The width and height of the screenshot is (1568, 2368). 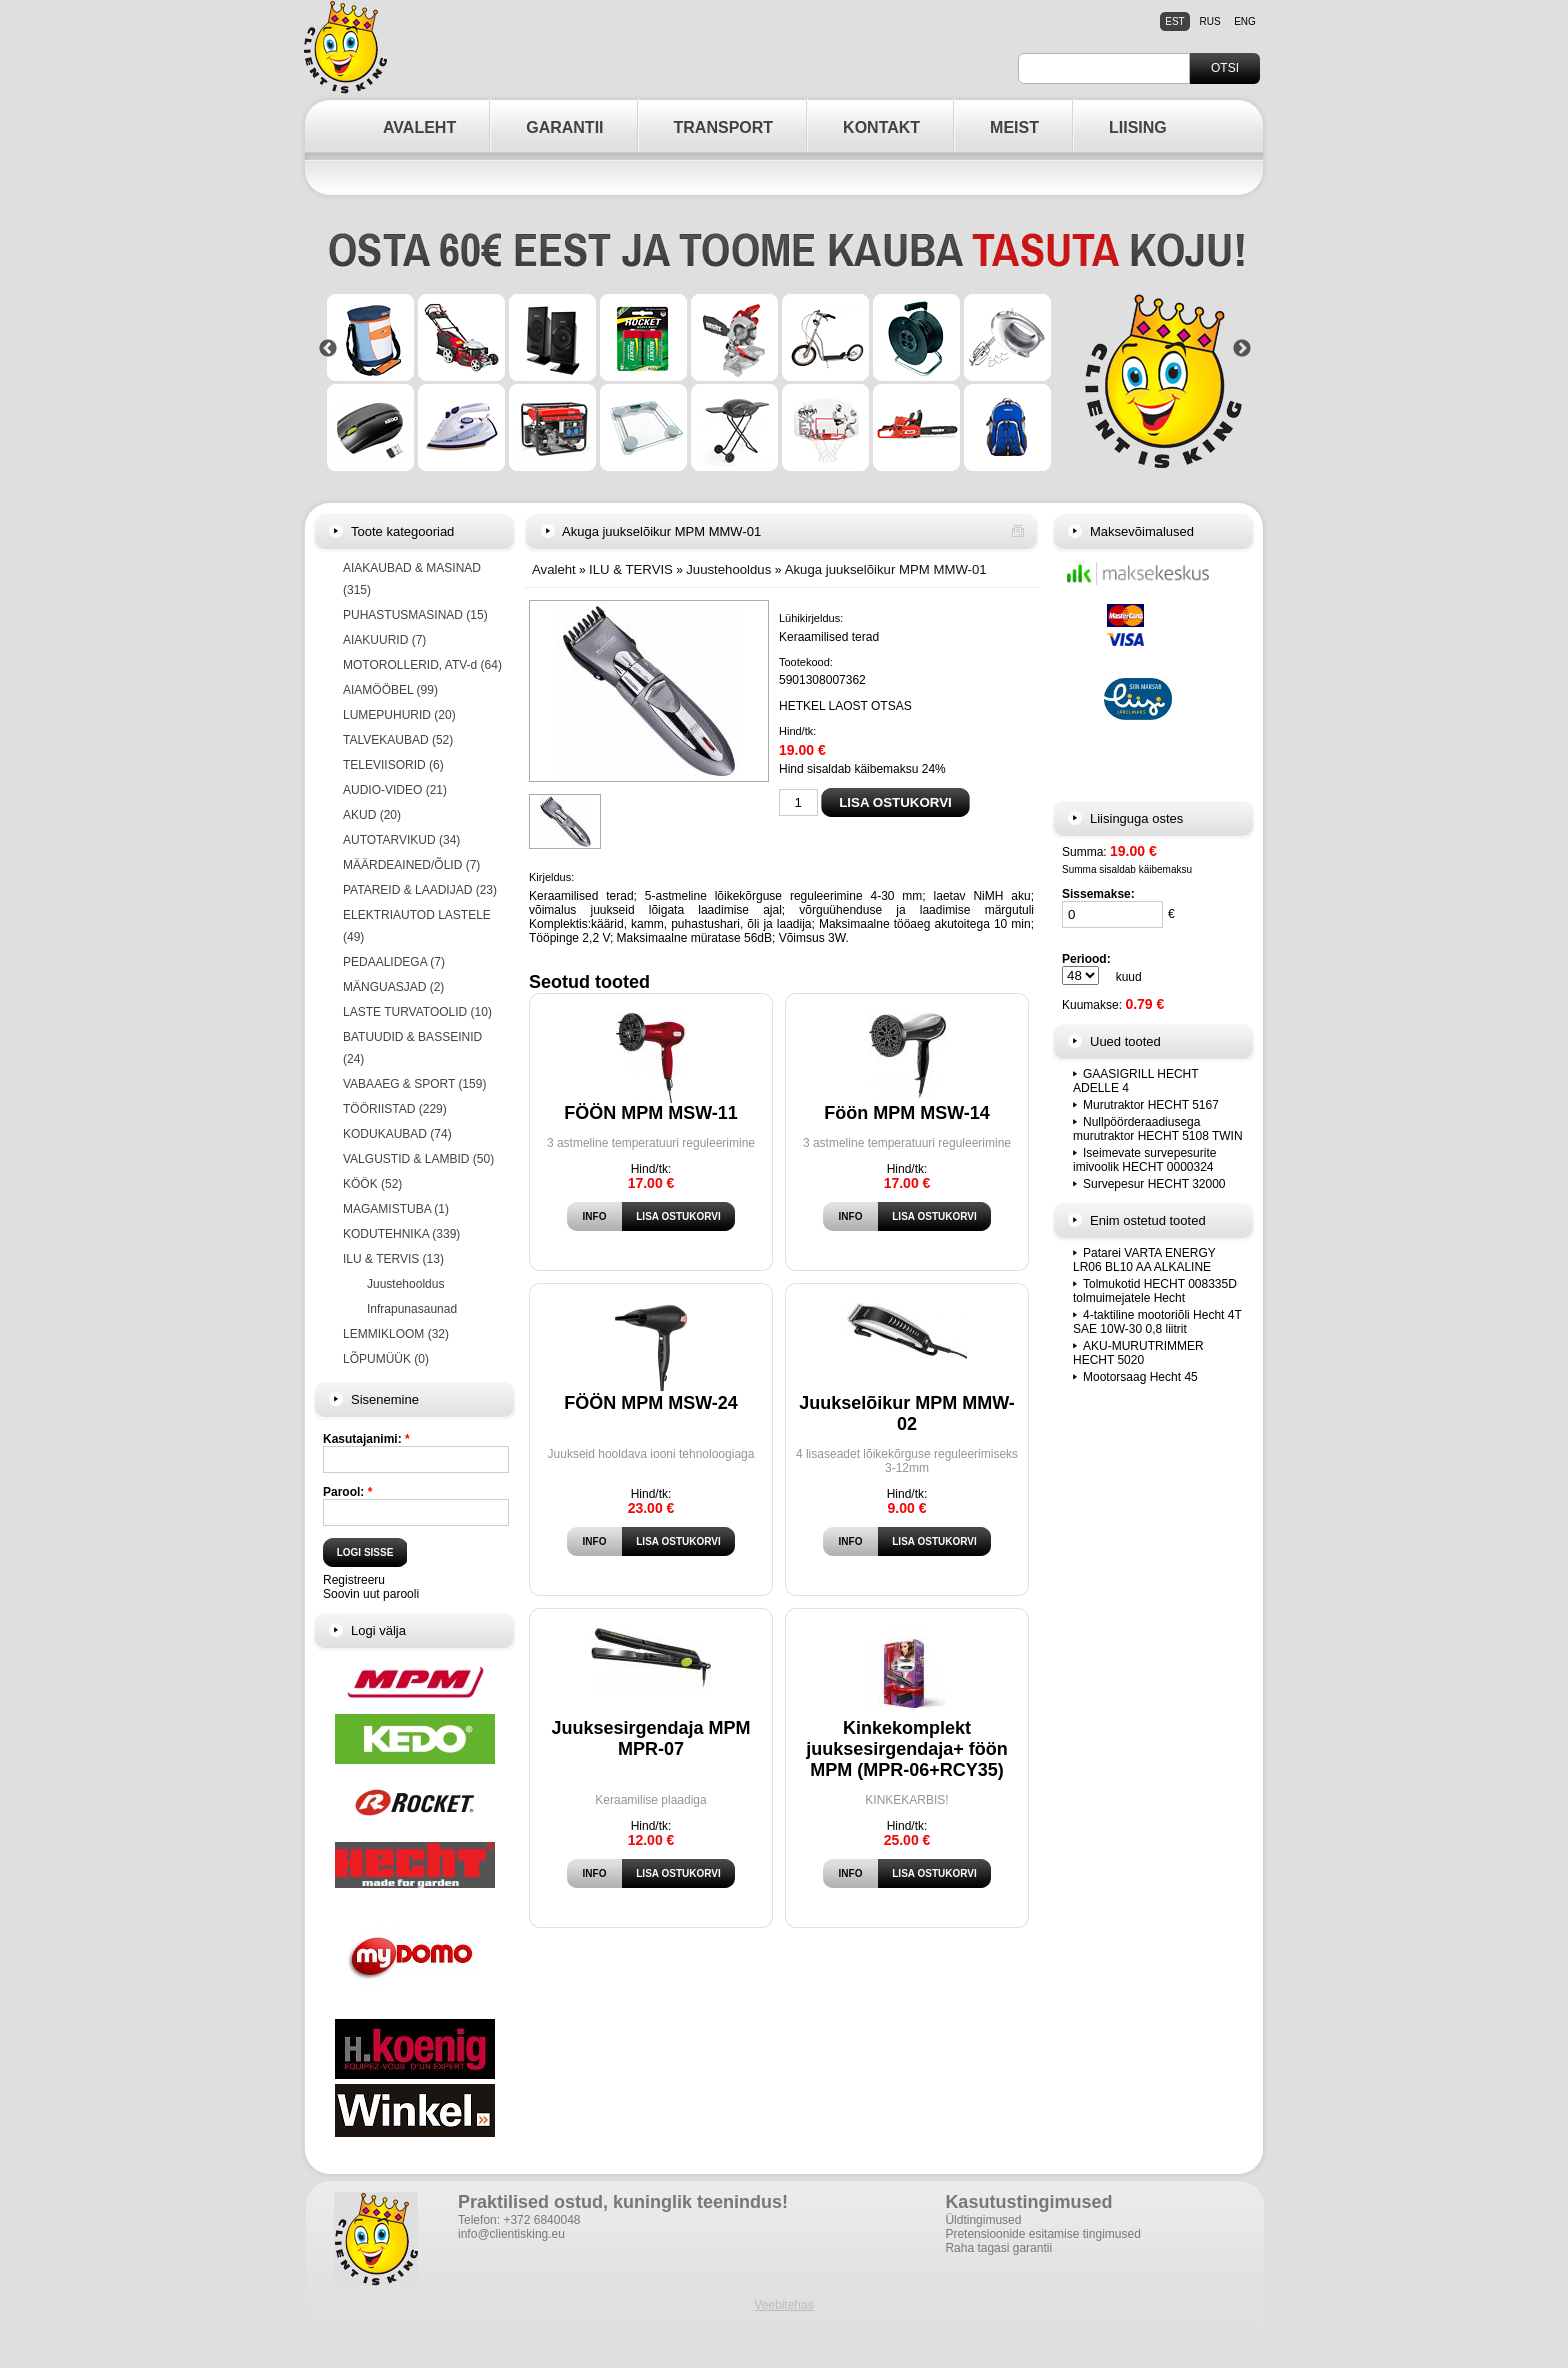 What do you see at coordinates (420, 890) in the screenshot?
I see `PATAREID & LAADIJAD (23)` at bounding box center [420, 890].